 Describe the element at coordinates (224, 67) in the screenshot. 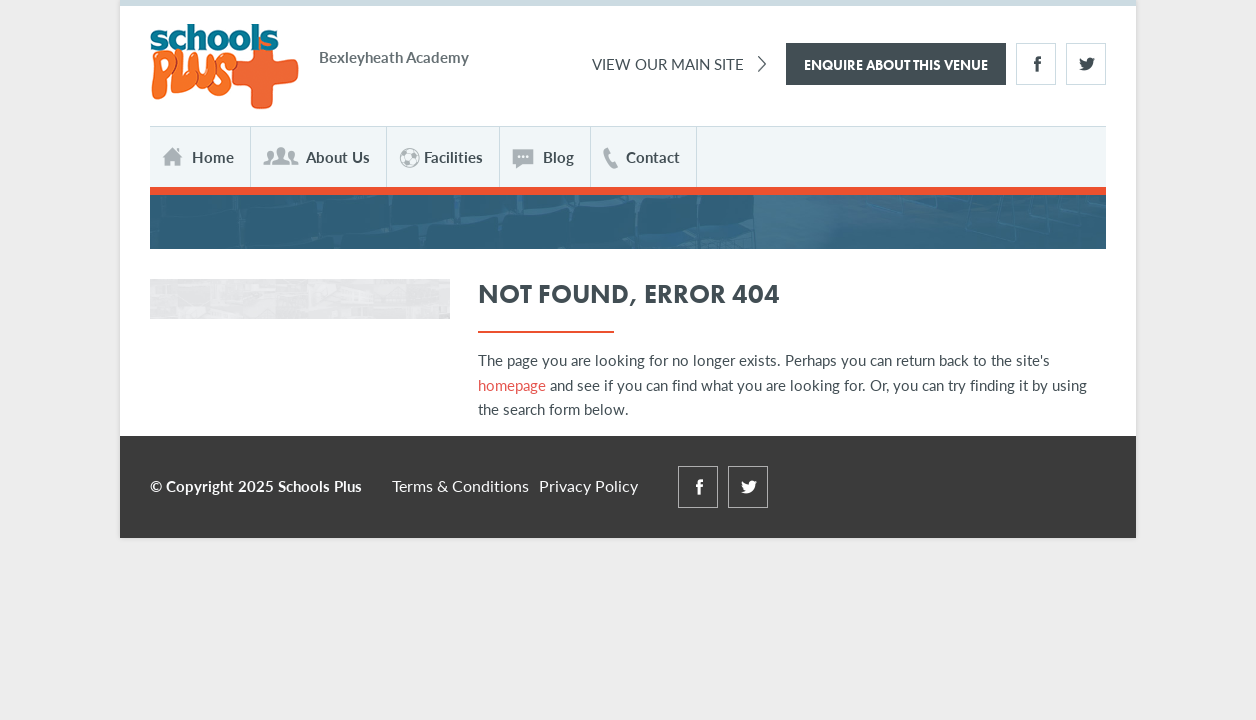

I see `Schools Plus at Bexleyheath Academy` at that location.